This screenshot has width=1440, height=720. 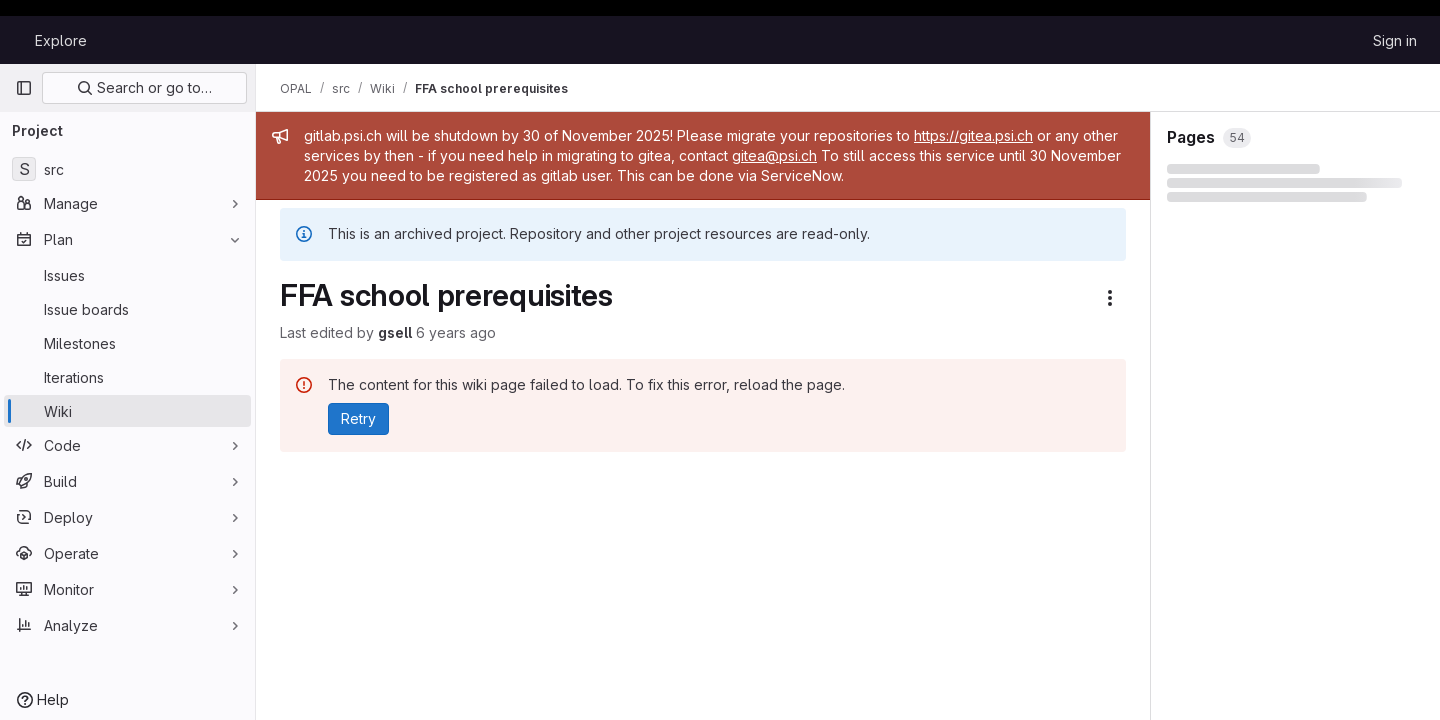 I want to click on gitea@psi.ch, so click(x=774, y=155).